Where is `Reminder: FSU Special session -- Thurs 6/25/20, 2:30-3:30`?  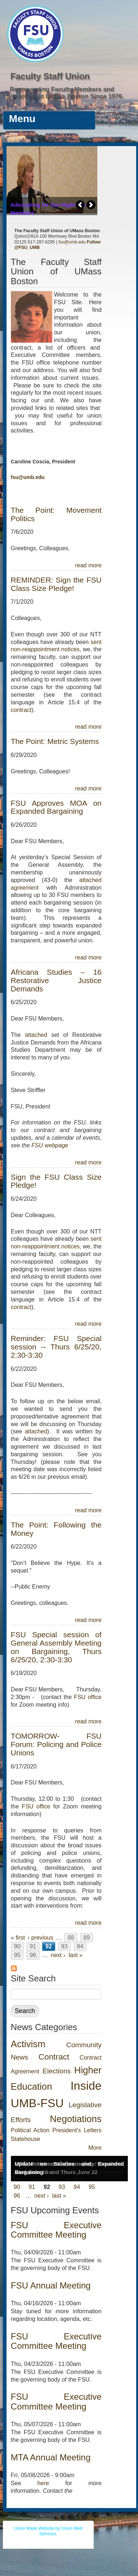 Reminder: FSU Special session -- Thurs 6/25/20, 2:30-3:30 is located at coordinates (56, 1346).